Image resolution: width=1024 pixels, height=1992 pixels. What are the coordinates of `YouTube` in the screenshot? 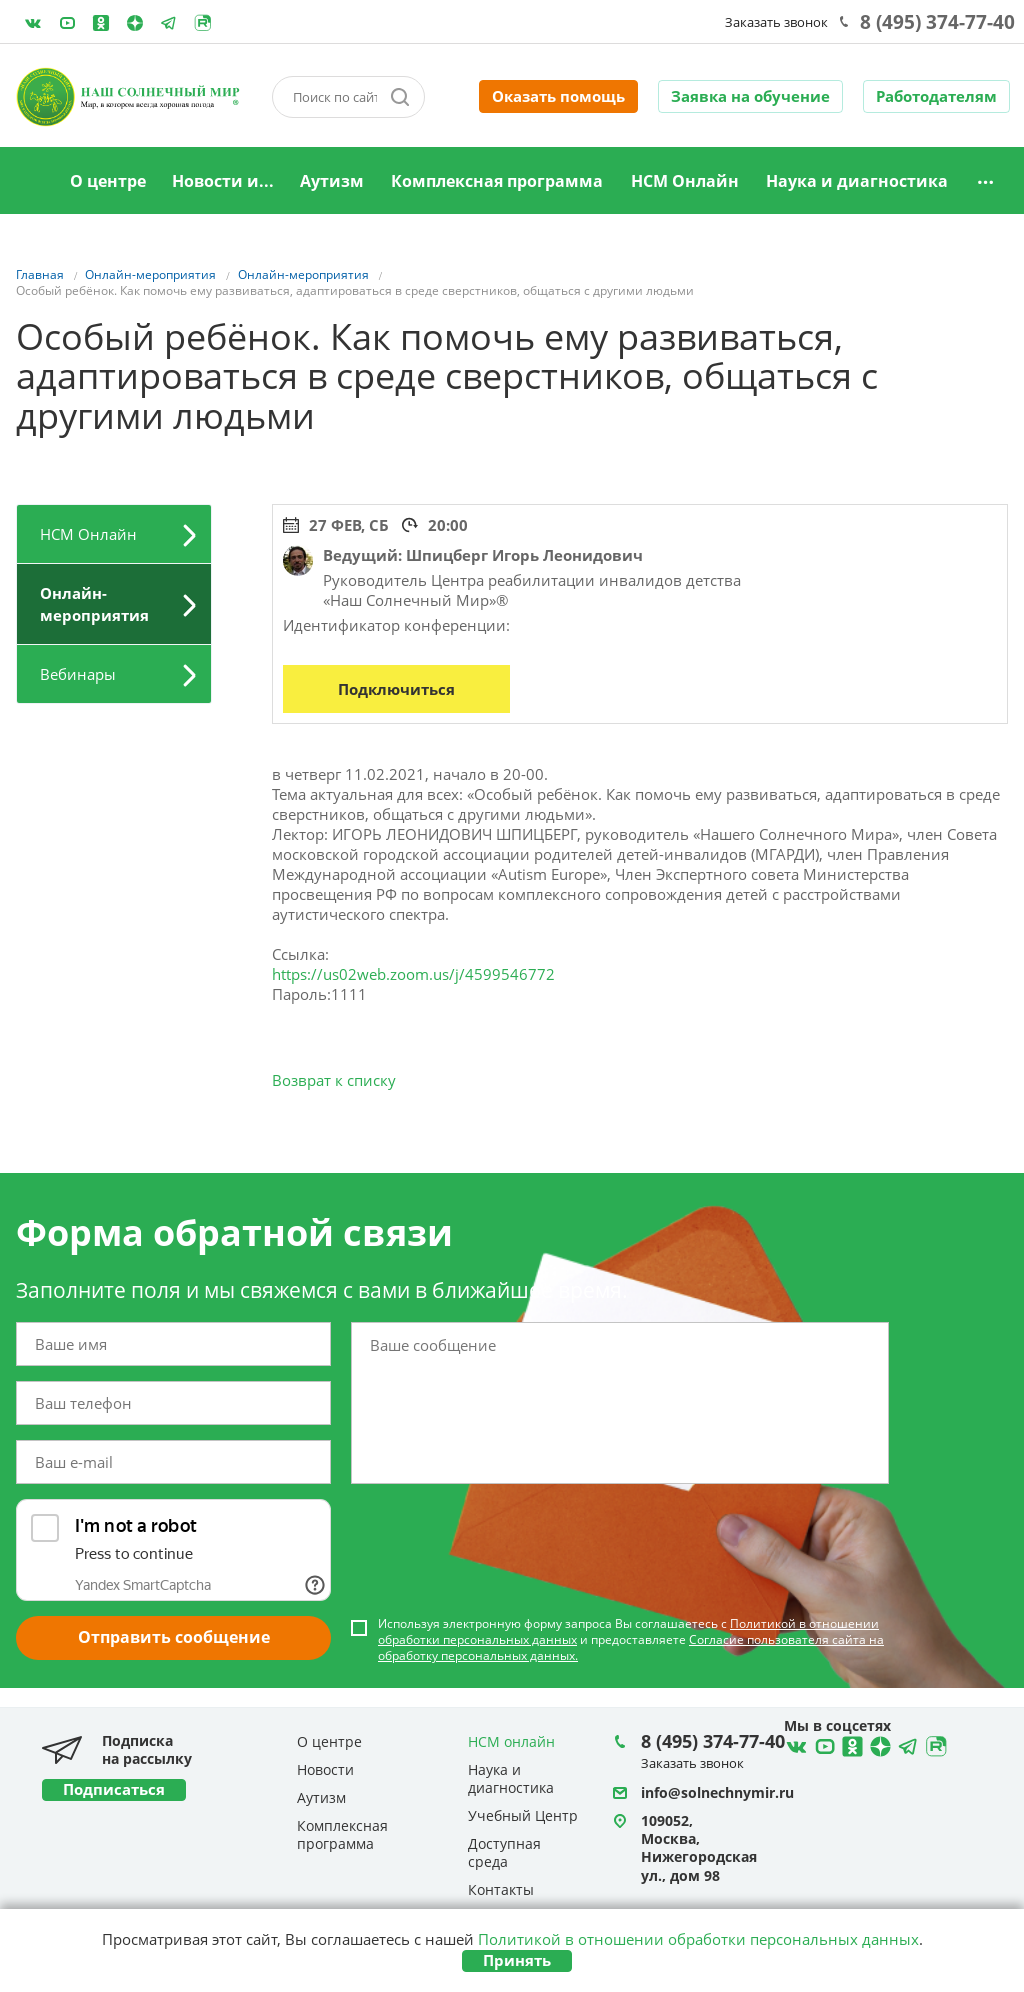 It's located at (67, 23).